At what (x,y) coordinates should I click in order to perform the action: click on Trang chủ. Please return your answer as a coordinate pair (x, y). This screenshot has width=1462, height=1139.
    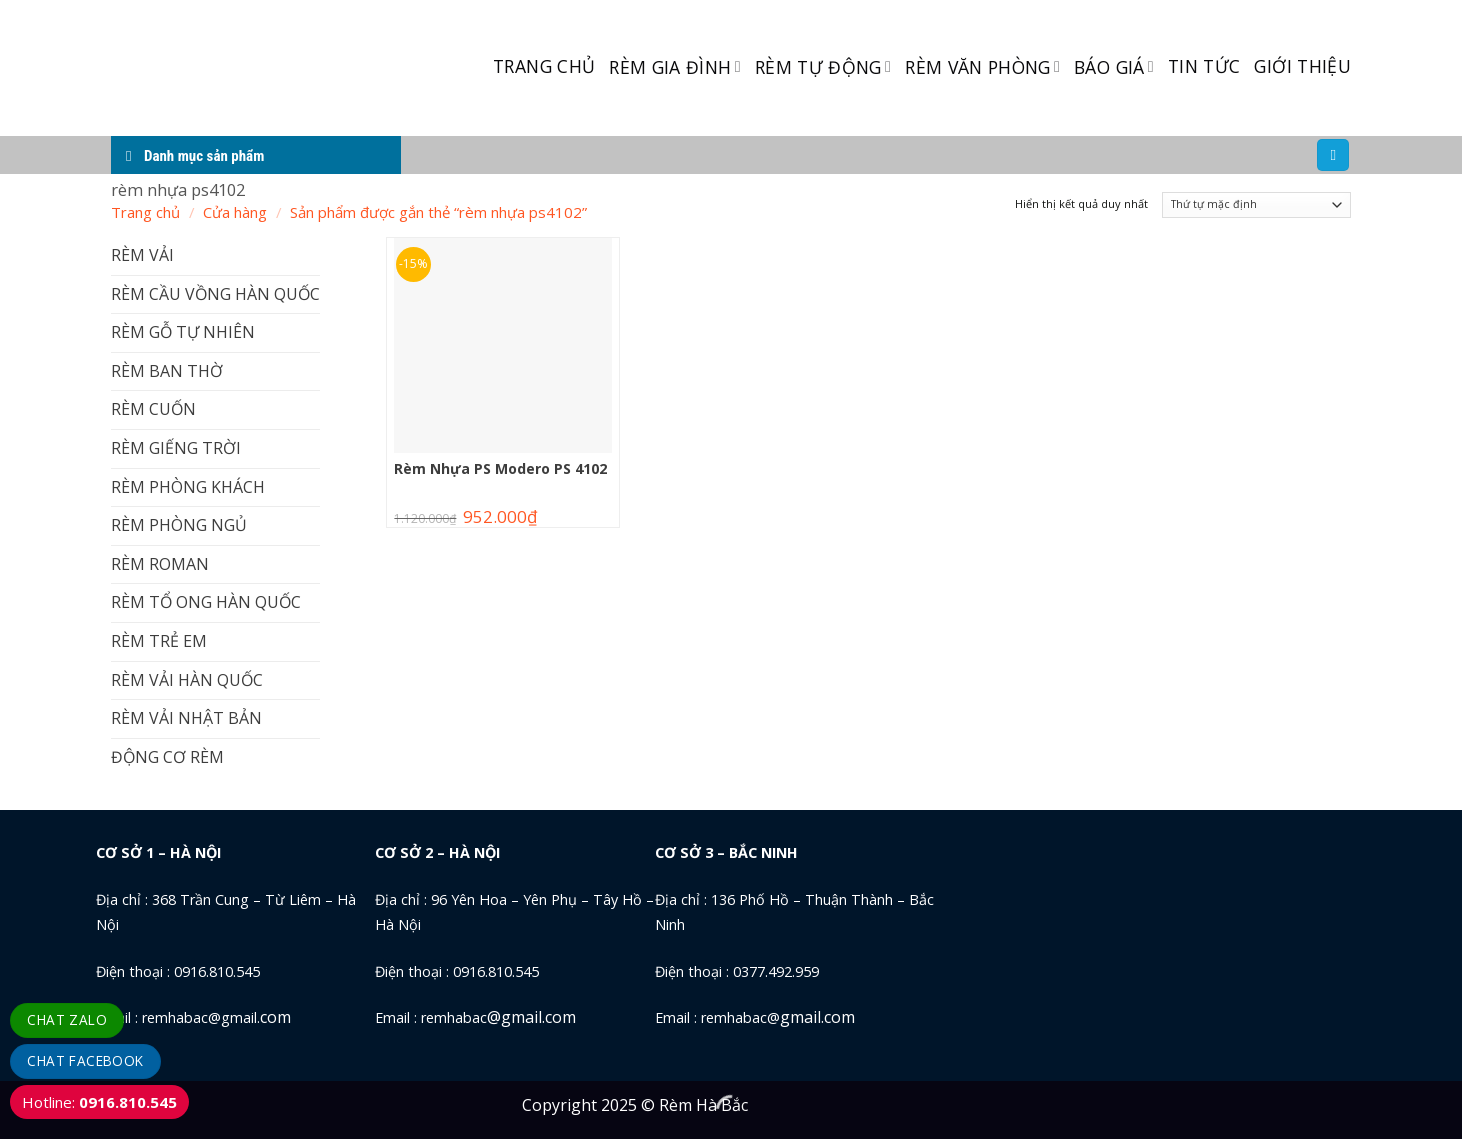
    Looking at the image, I should click on (145, 212).